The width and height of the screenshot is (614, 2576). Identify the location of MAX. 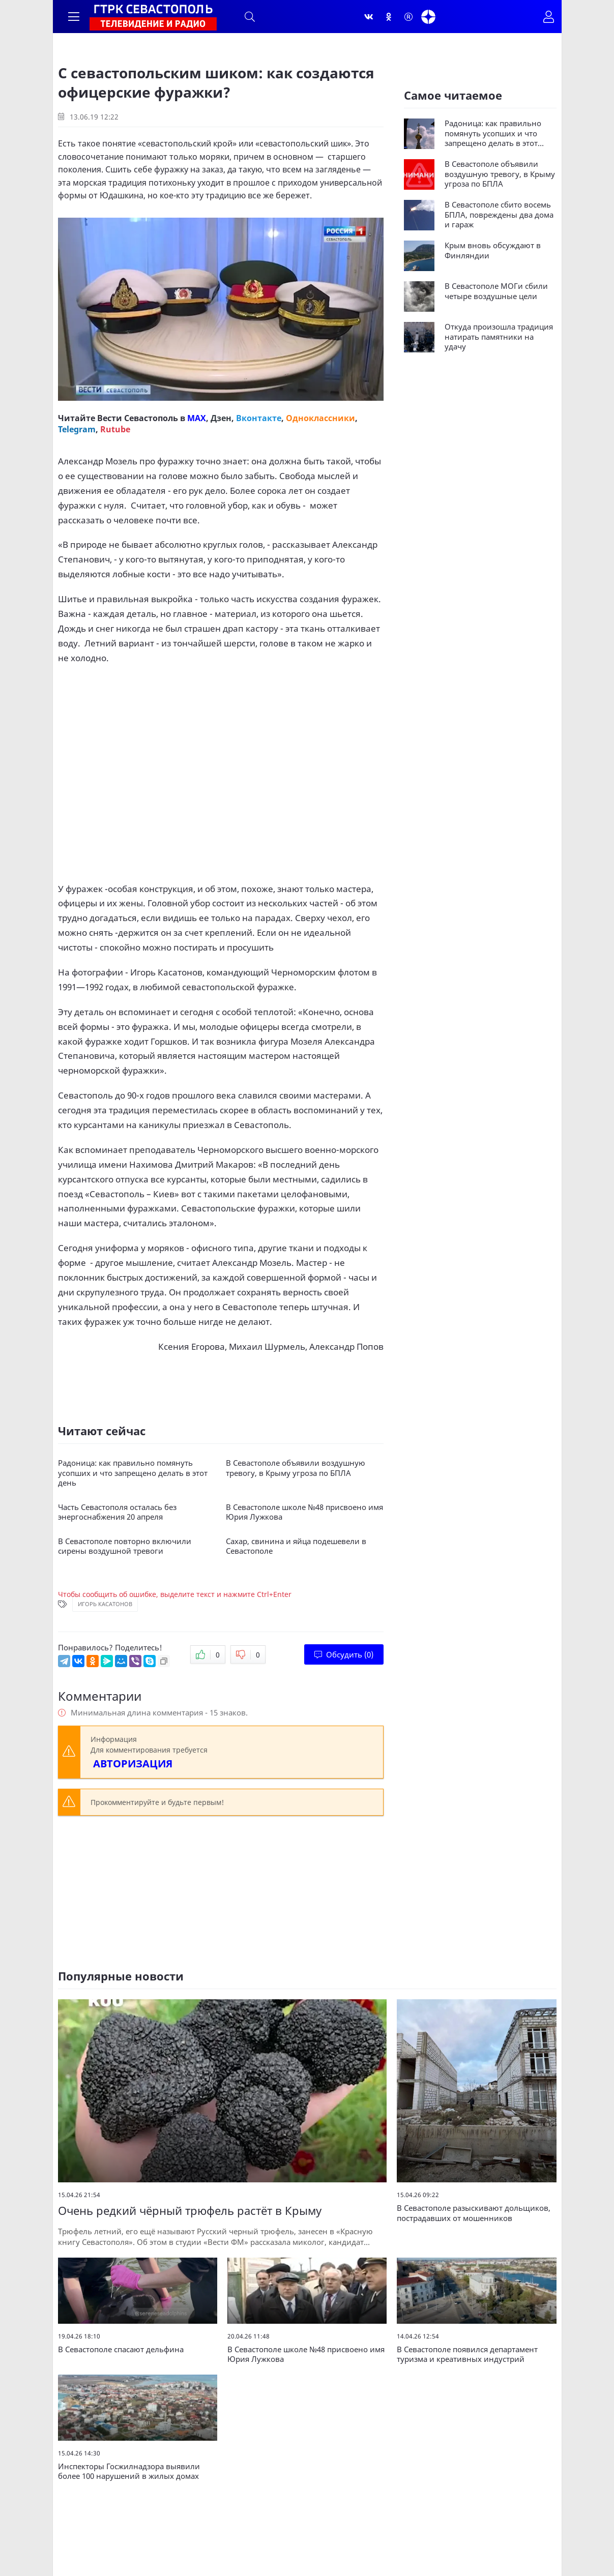
(196, 418).